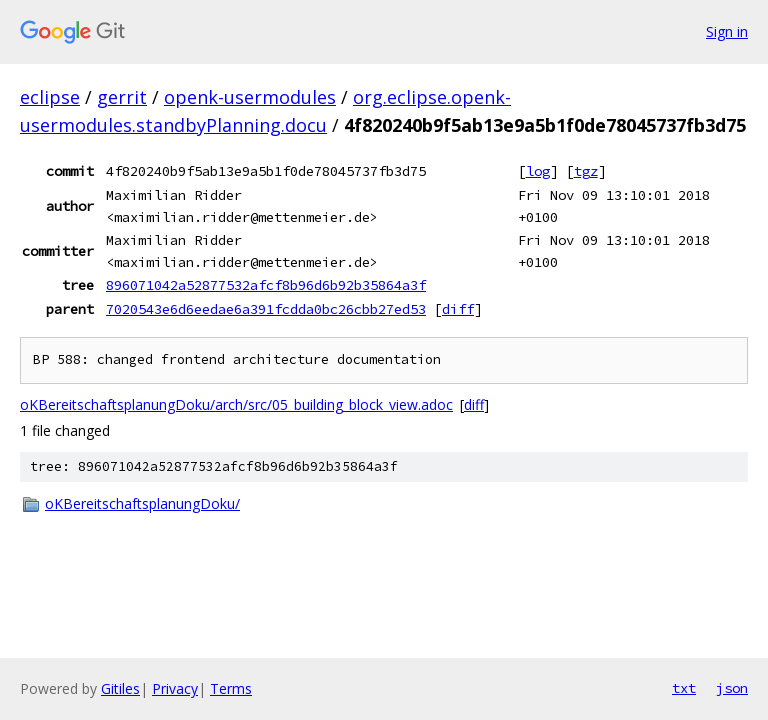 Image resolution: width=768 pixels, height=720 pixels. What do you see at coordinates (458, 309) in the screenshot?
I see `diff` at bounding box center [458, 309].